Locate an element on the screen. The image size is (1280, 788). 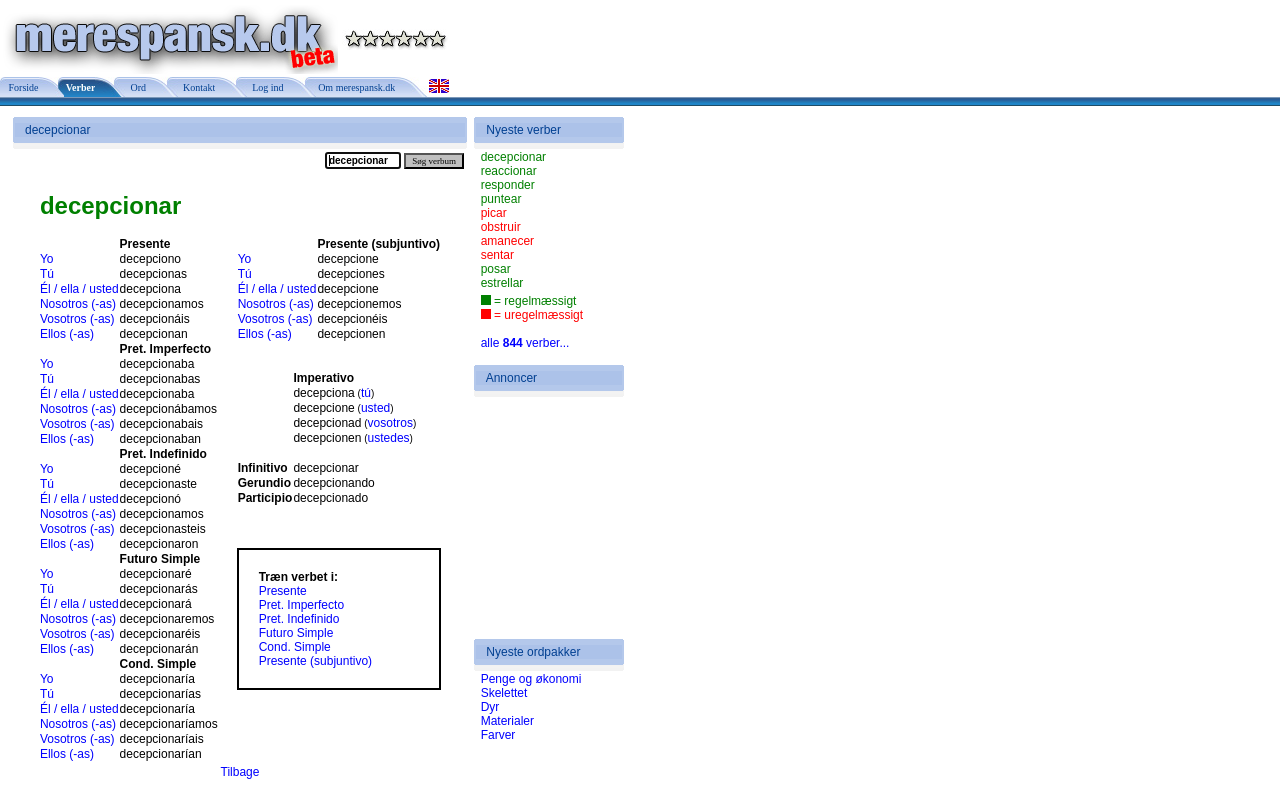
Materialer is located at coordinates (507, 721).